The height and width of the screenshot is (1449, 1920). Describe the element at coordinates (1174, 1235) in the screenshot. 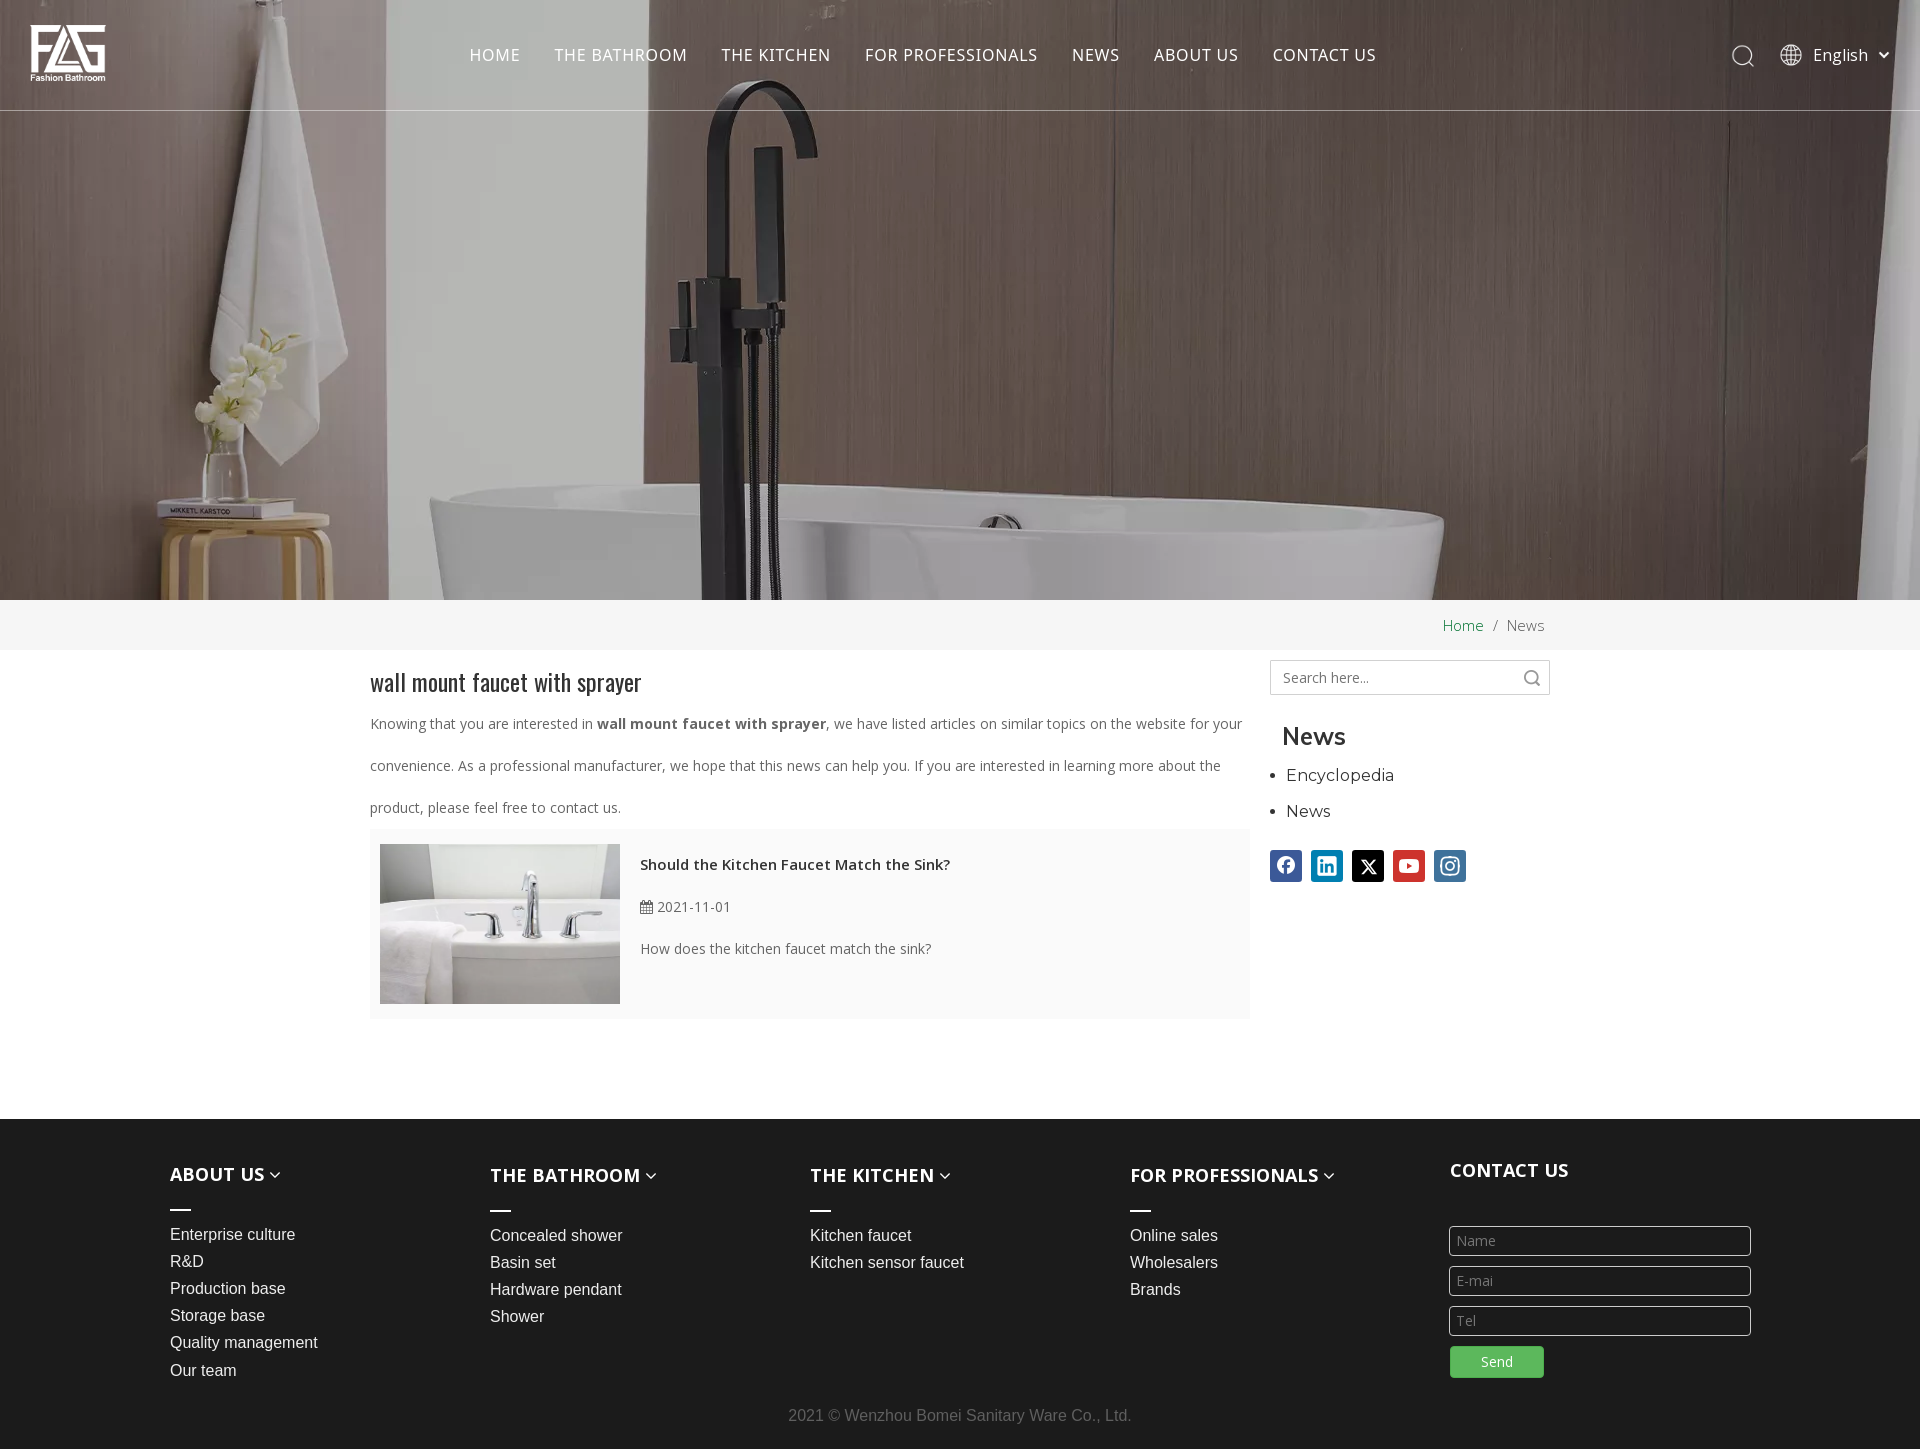

I see `Online sales` at that location.